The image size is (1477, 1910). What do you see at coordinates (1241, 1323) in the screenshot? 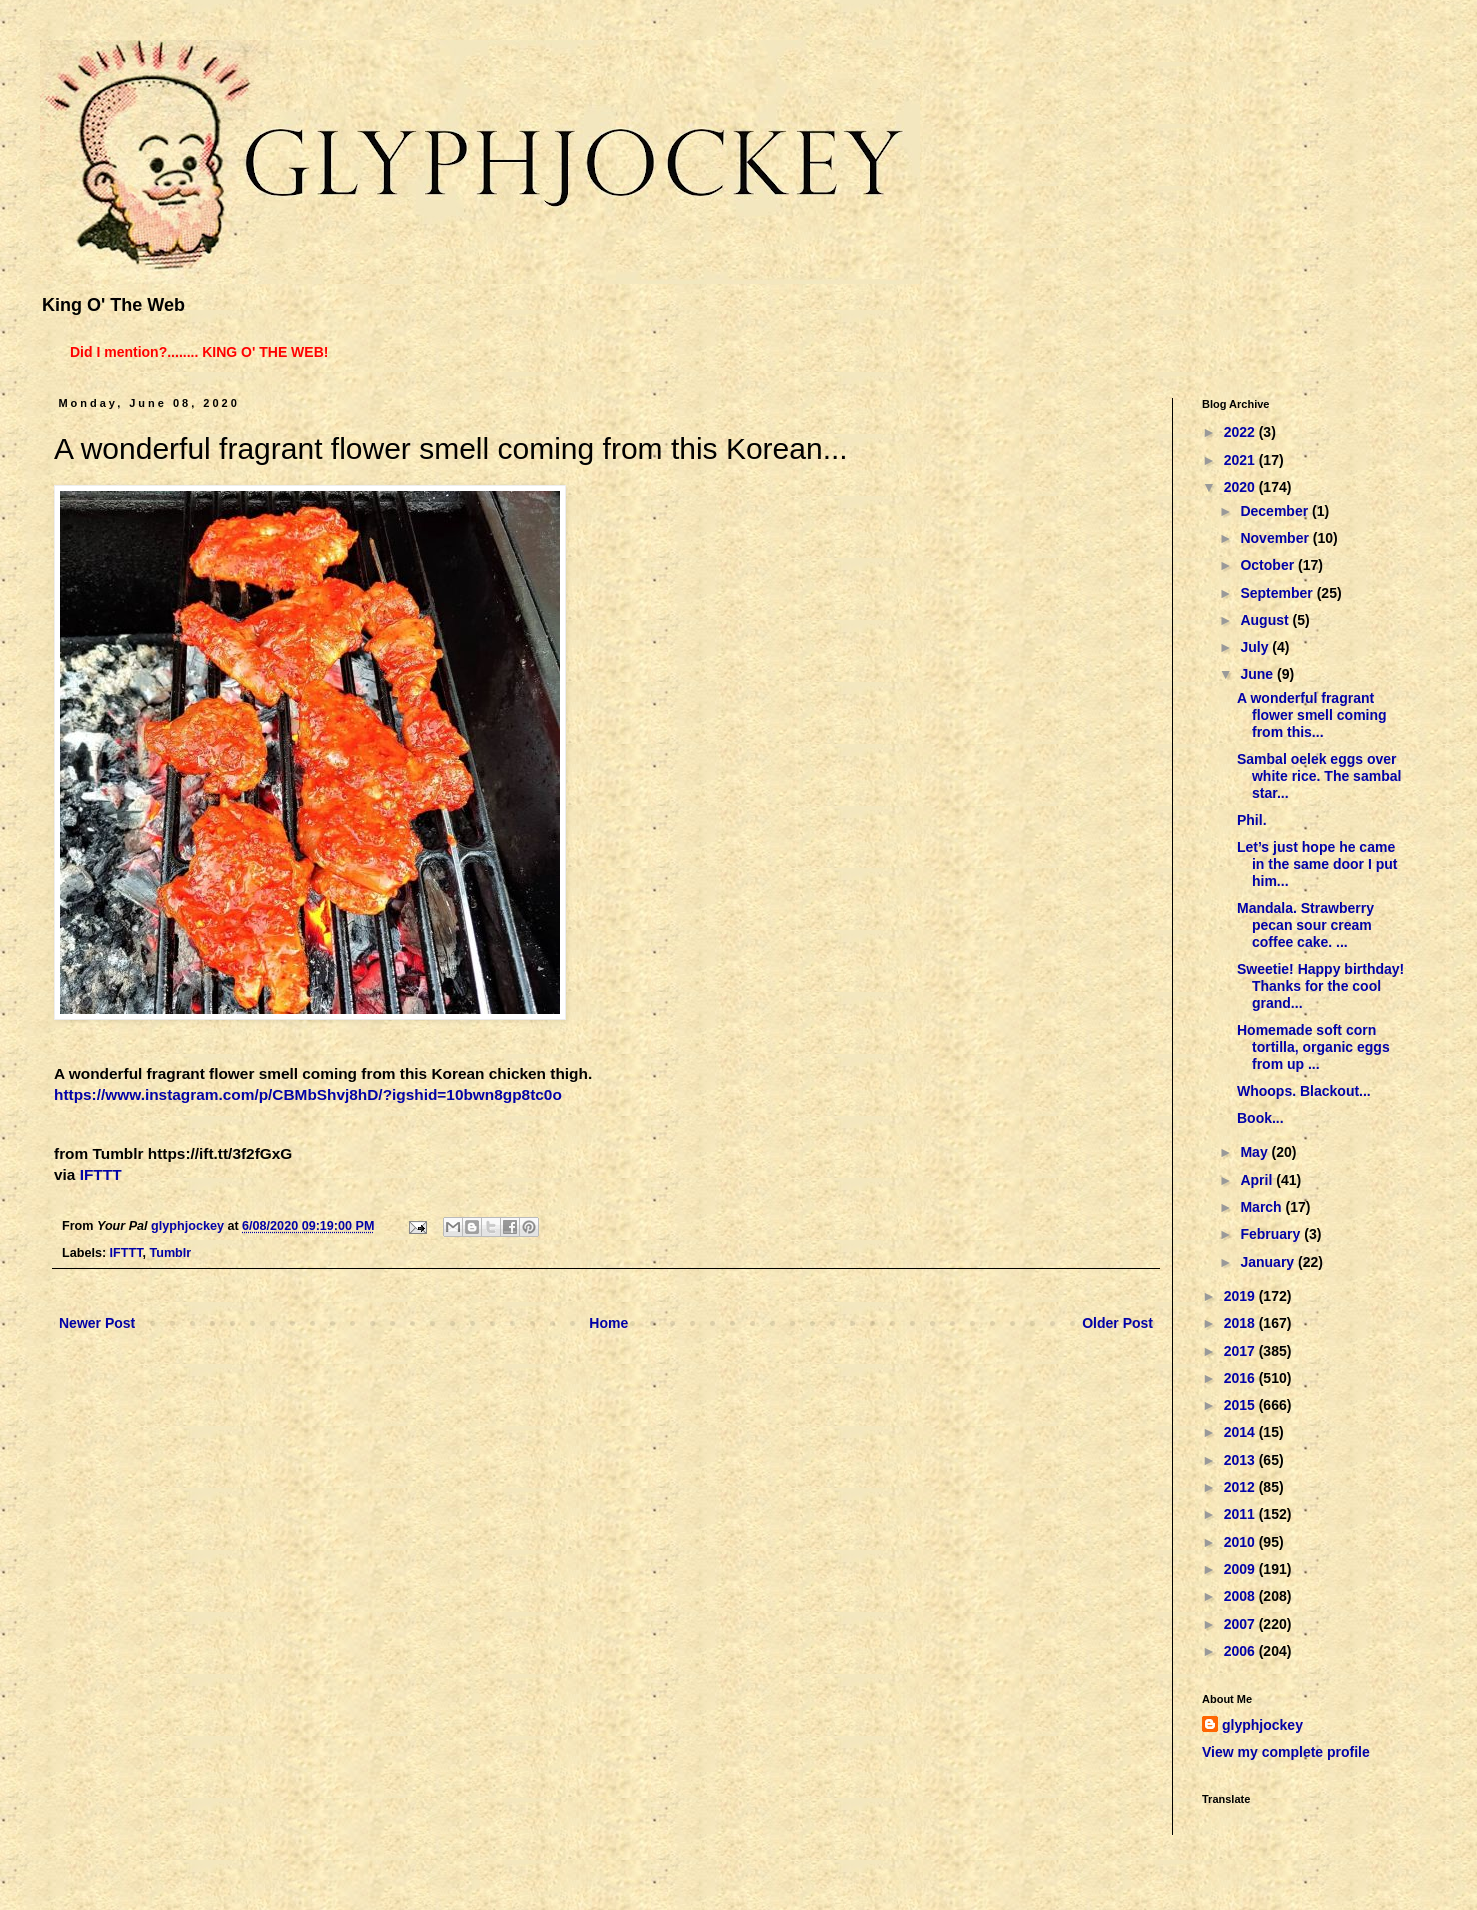
I see `2018` at bounding box center [1241, 1323].